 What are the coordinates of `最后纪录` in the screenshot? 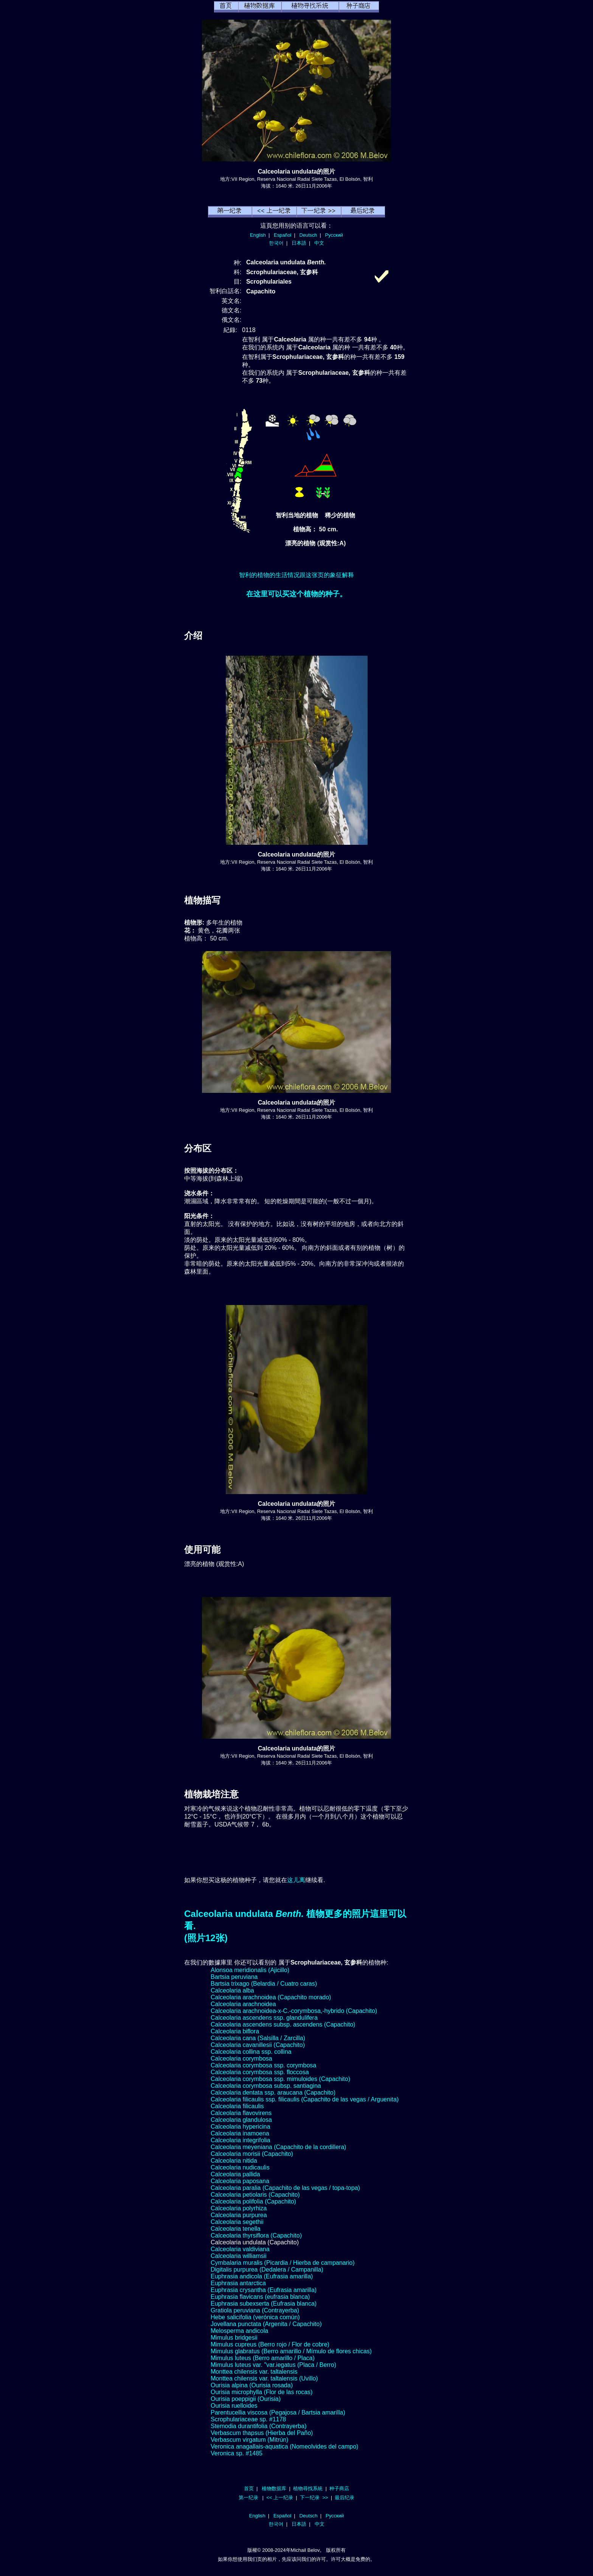 It's located at (344, 2497).